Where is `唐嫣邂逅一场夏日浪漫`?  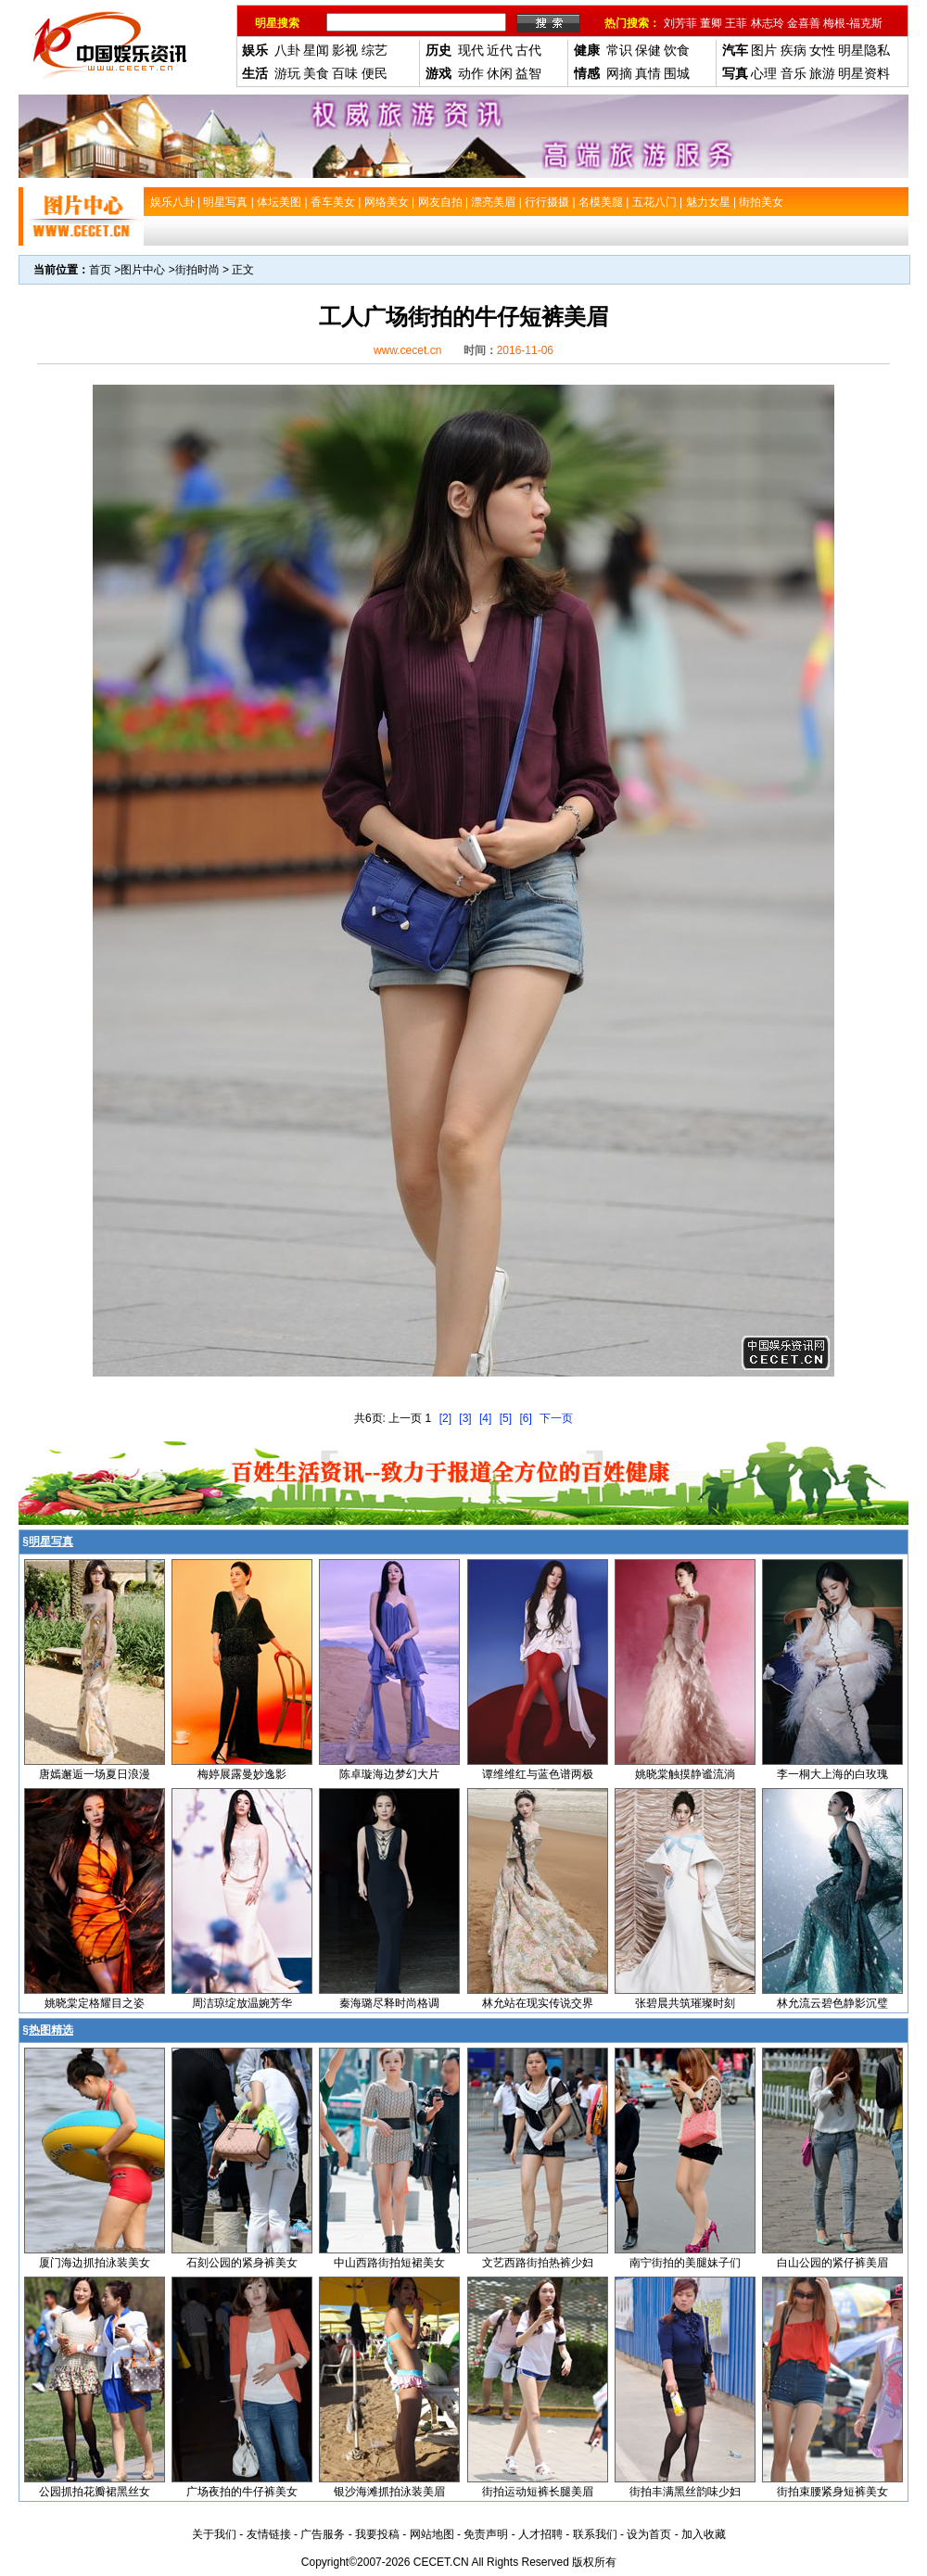 唐嫣邂逅一场夏日浪漫 is located at coordinates (94, 1774).